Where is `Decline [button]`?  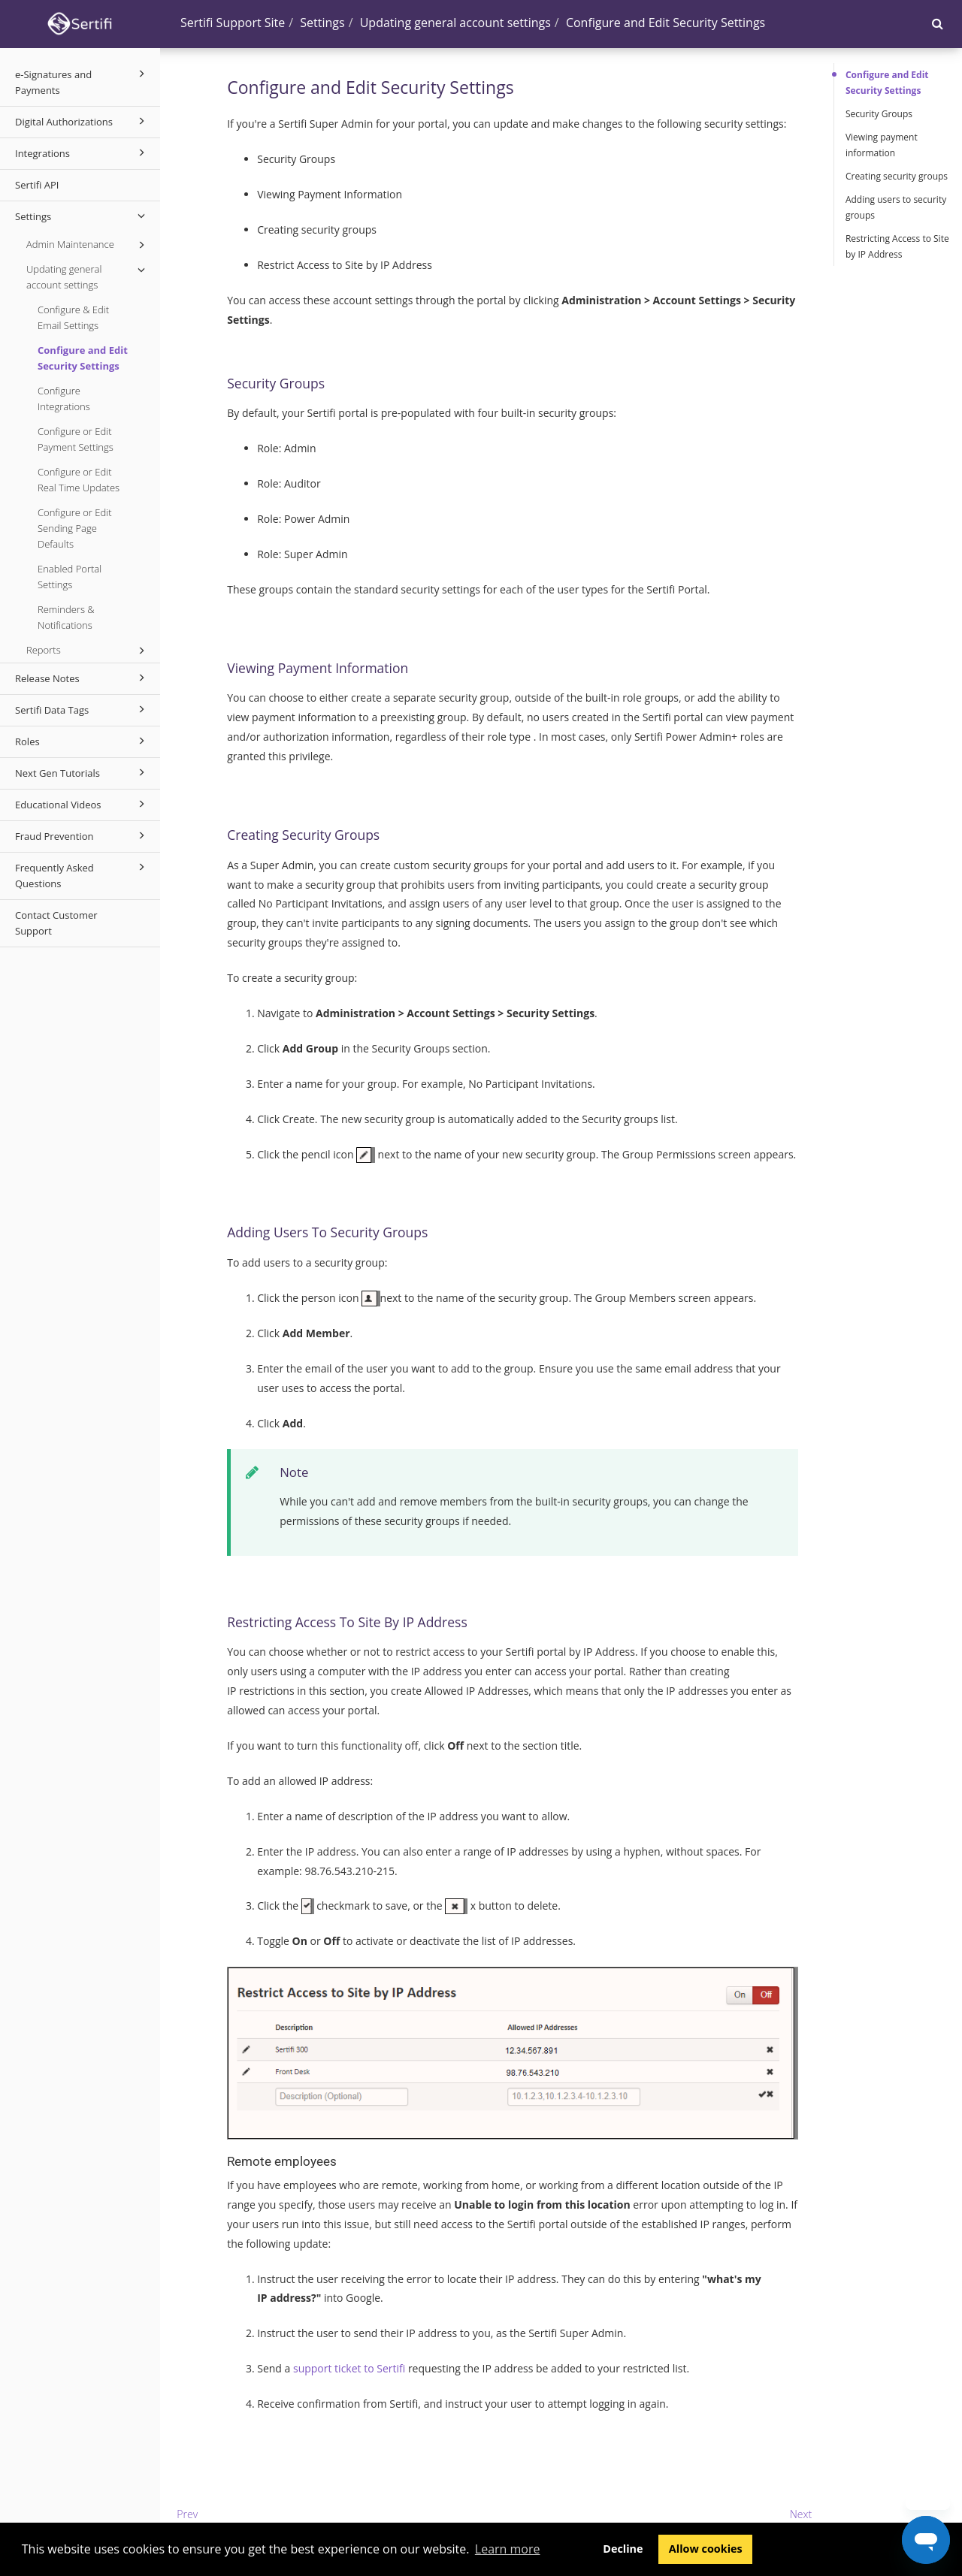
Decline [button] is located at coordinates (623, 2548).